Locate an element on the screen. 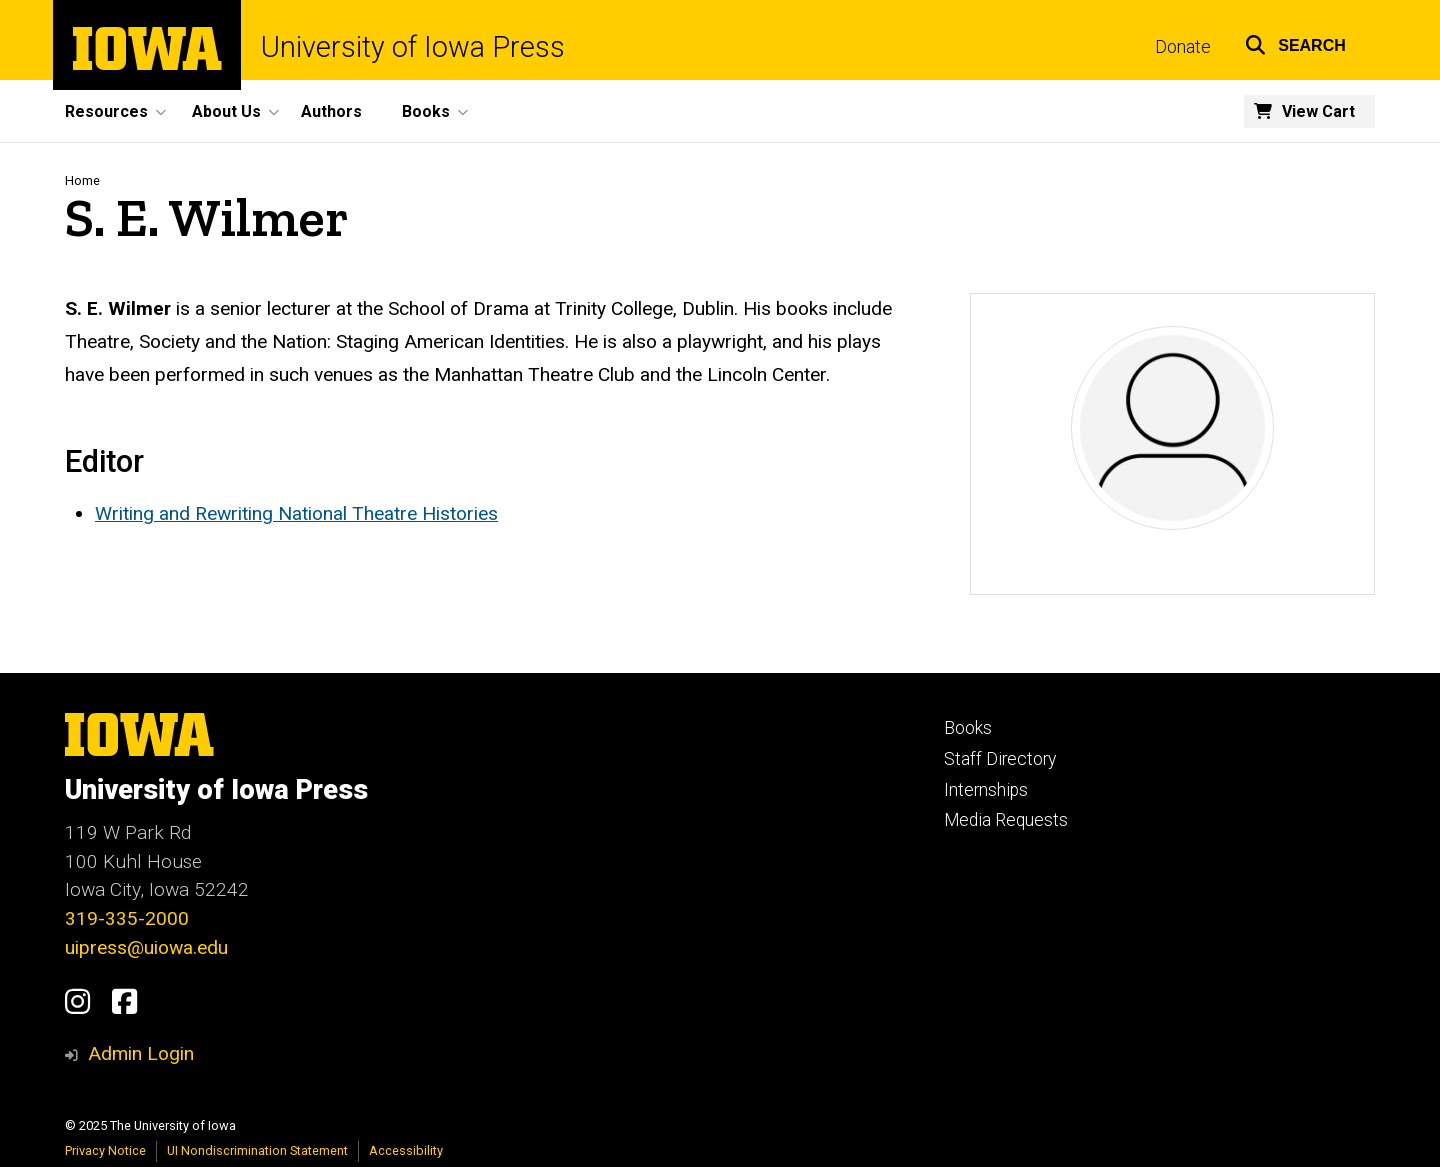 This screenshot has height=1167, width=1440. About Us [menuitem] is located at coordinates (226, 111).